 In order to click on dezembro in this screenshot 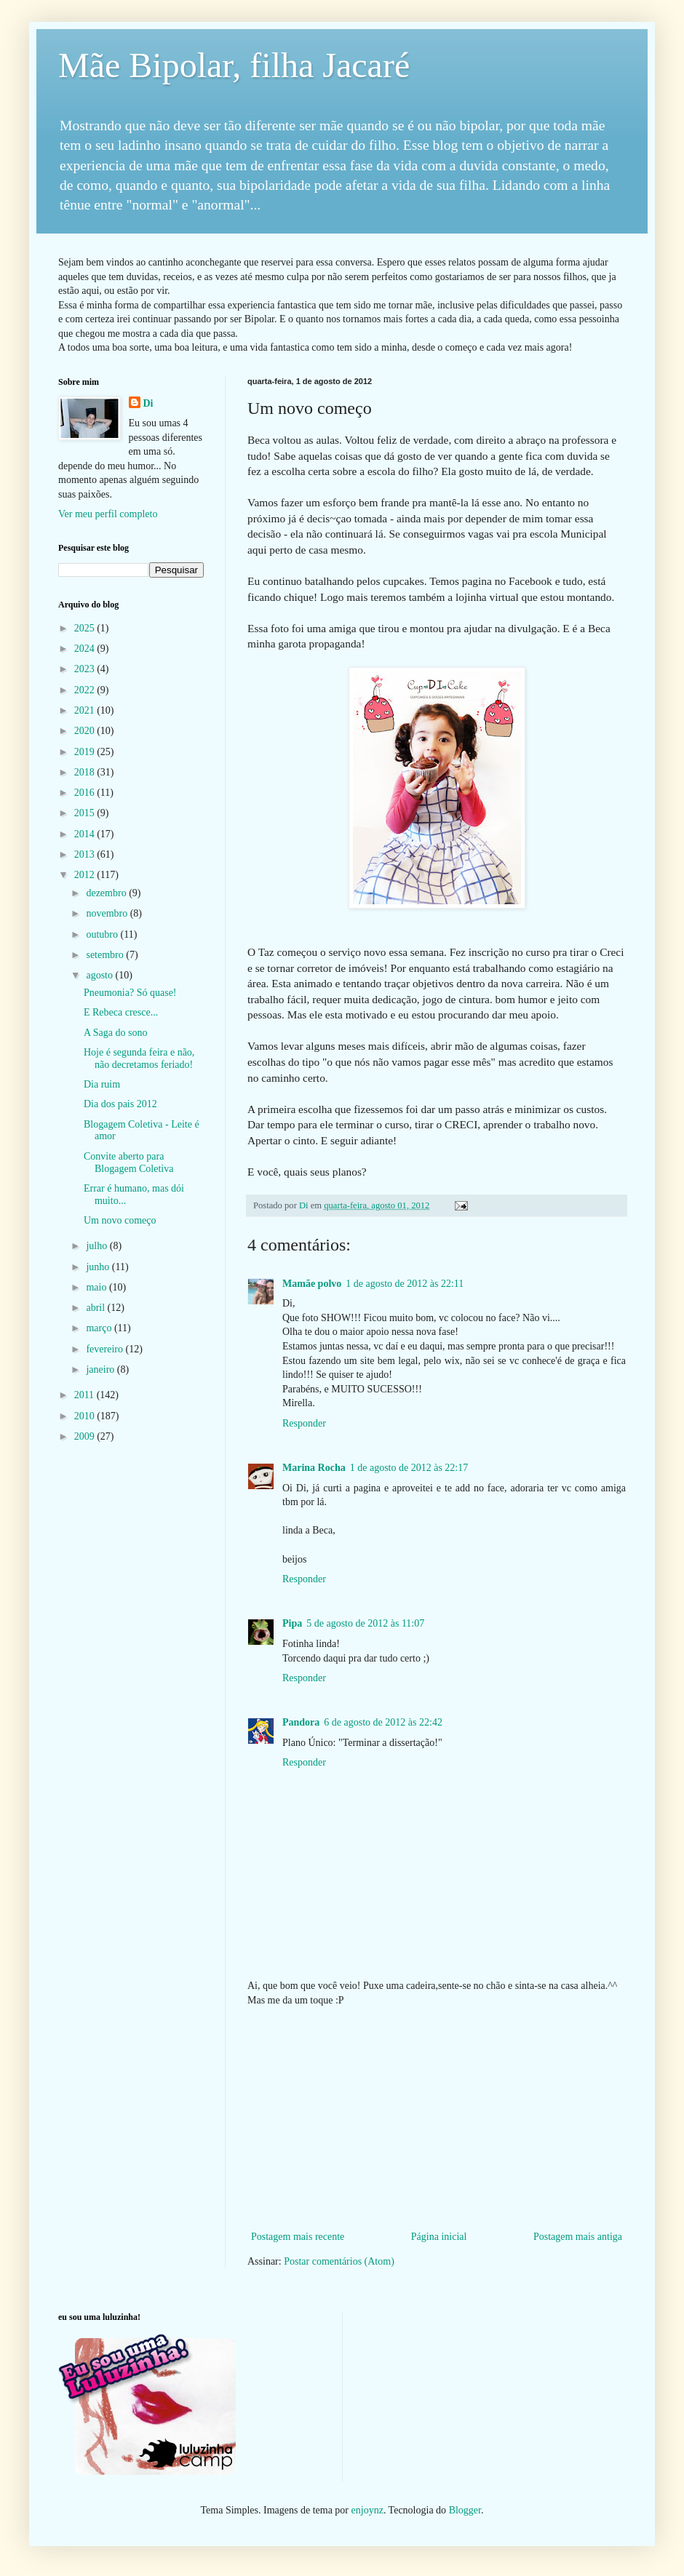, I will do `click(107, 893)`.